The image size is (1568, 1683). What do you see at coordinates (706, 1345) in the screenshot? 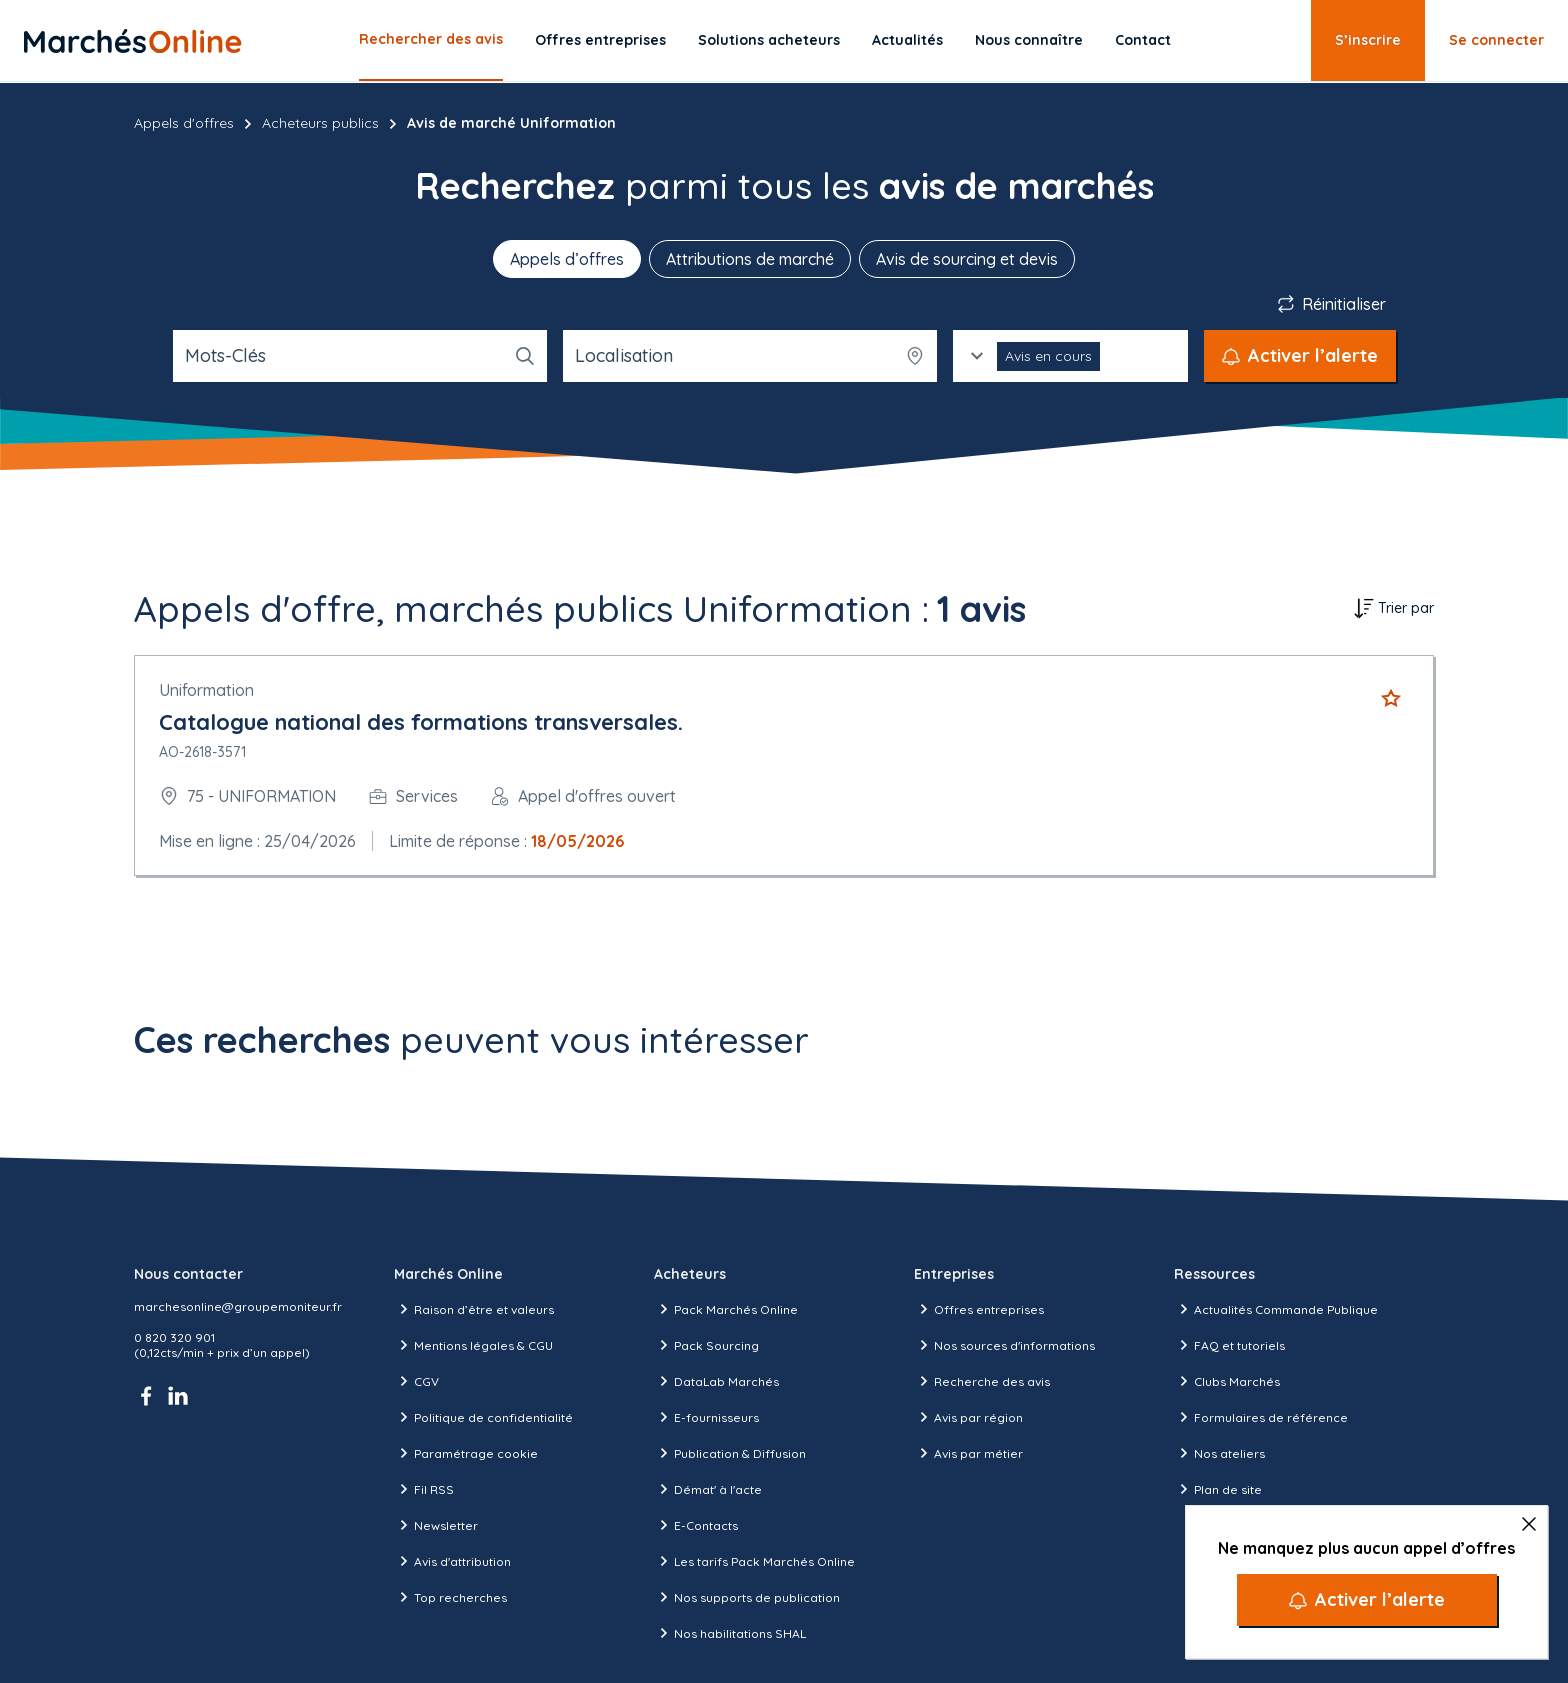
I see `Pack Sourcing` at bounding box center [706, 1345].